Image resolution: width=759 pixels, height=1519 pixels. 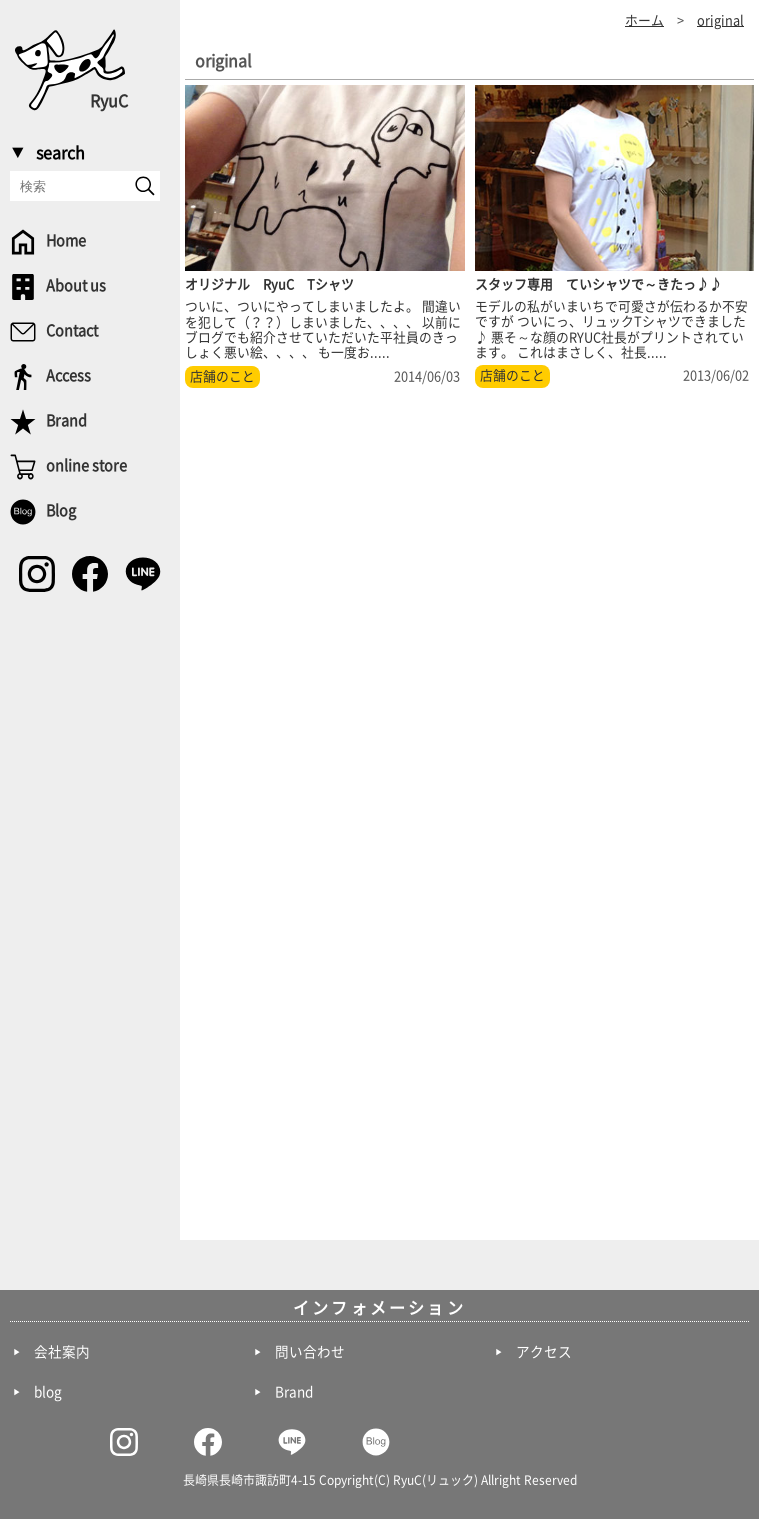 I want to click on 問い合わせ, so click(x=310, y=1352).